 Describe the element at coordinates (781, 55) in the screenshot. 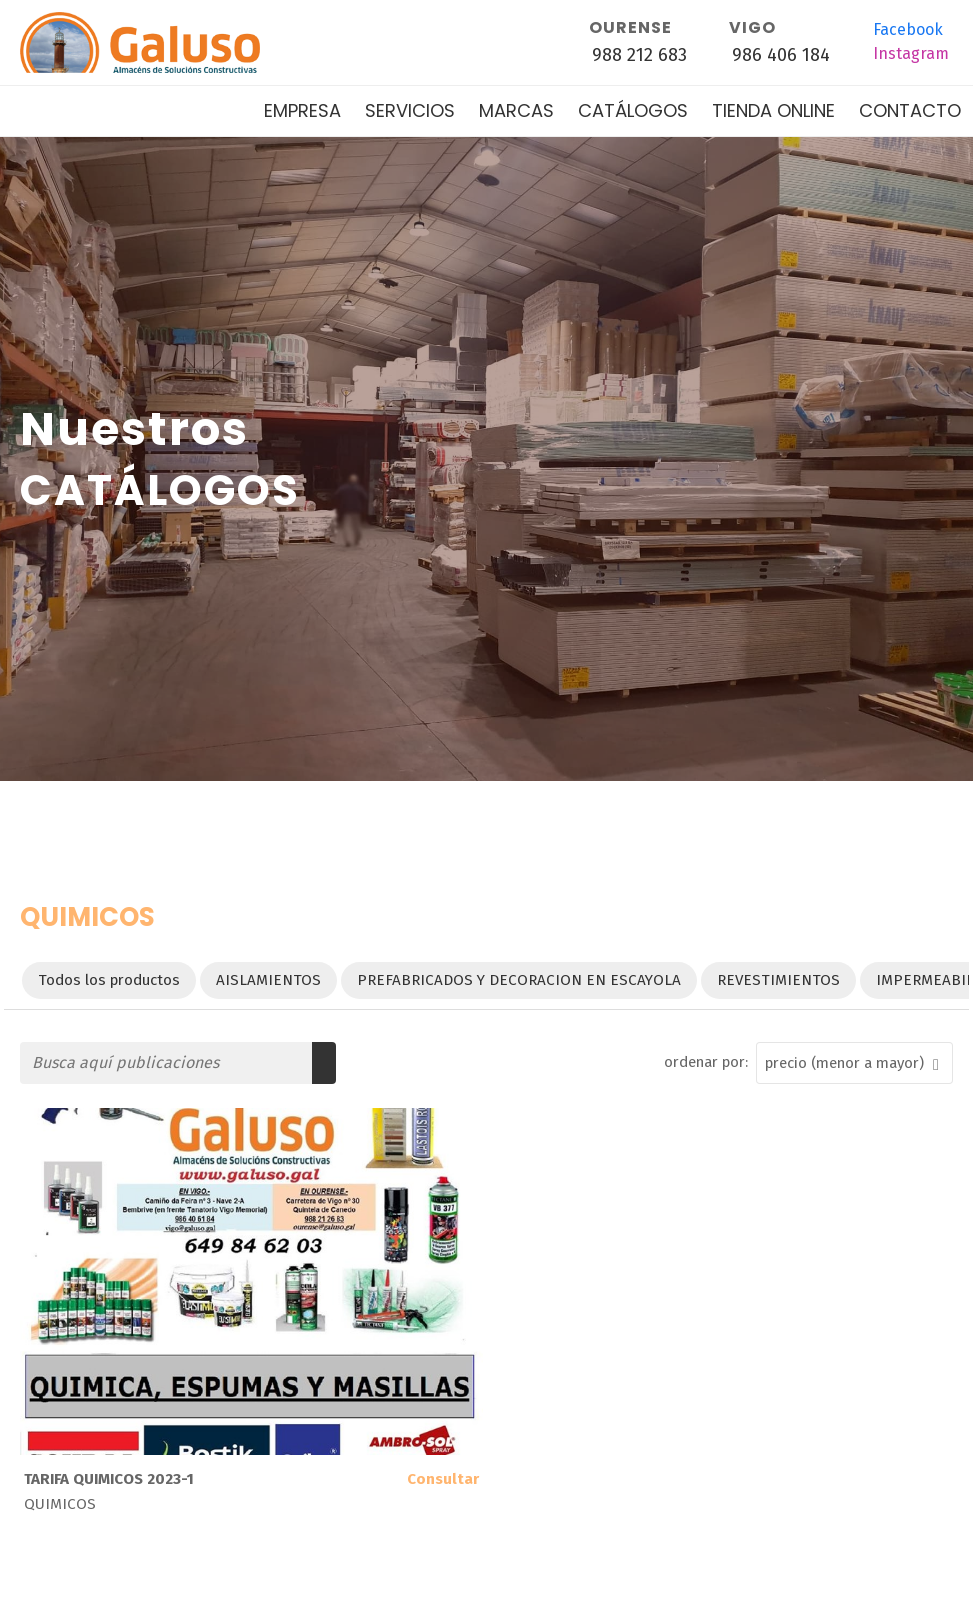

I see `986 406 184` at that location.